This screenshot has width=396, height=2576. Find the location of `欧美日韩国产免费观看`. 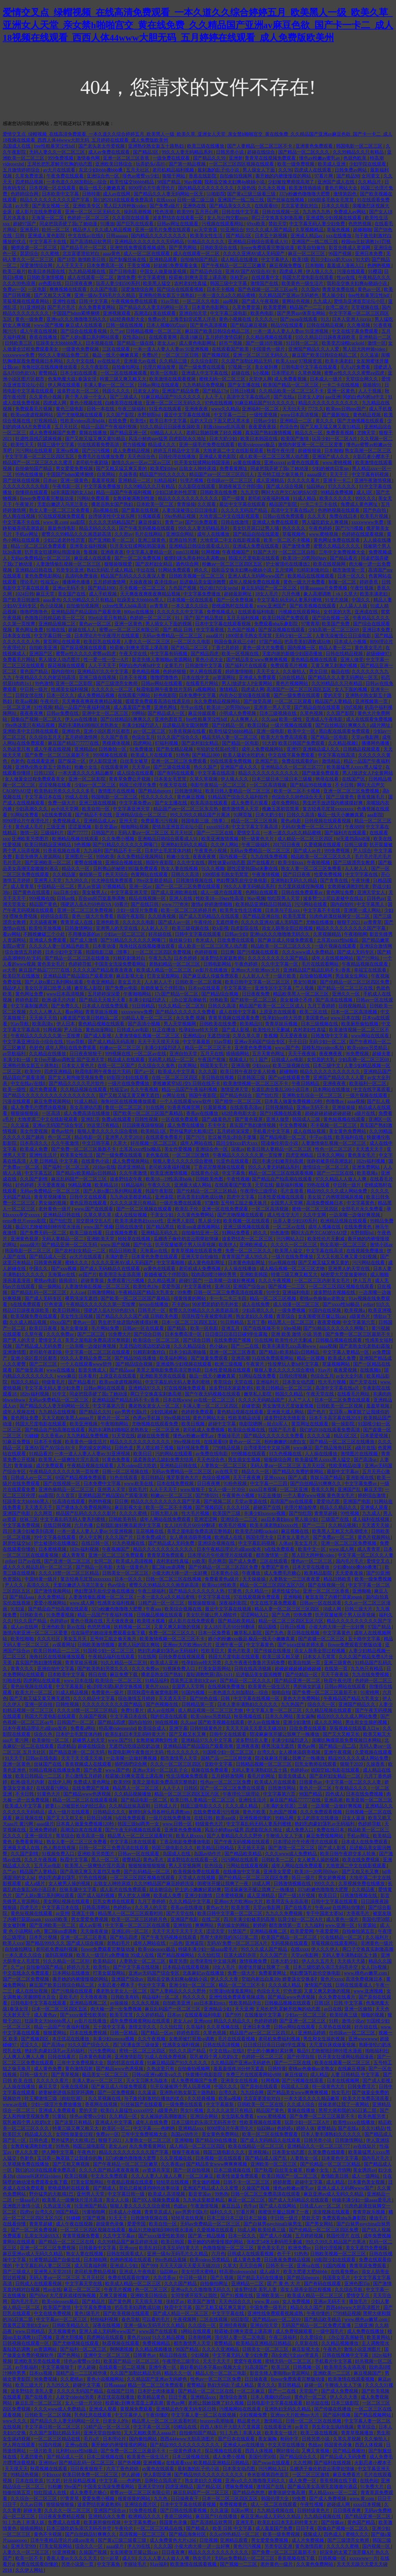

欧美日韩国产免费观看 is located at coordinates (286, 617).